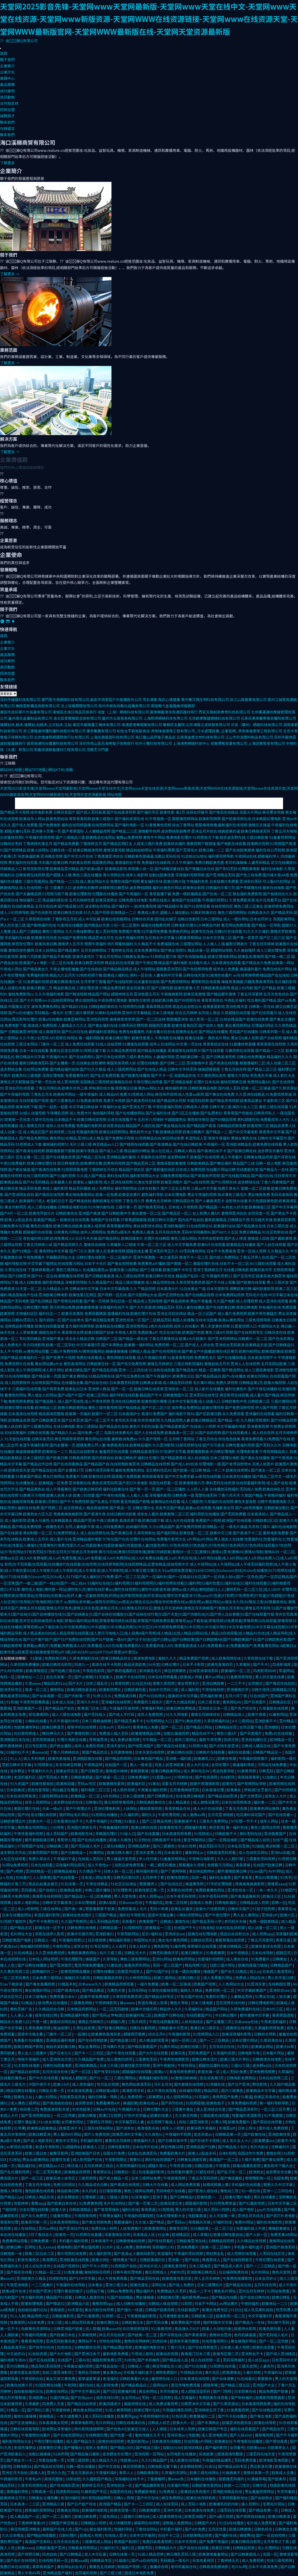 This screenshot has width=298, height=2576. What do you see at coordinates (116, 1539) in the screenshot?
I see `97色伦国产在线` at bounding box center [116, 1539].